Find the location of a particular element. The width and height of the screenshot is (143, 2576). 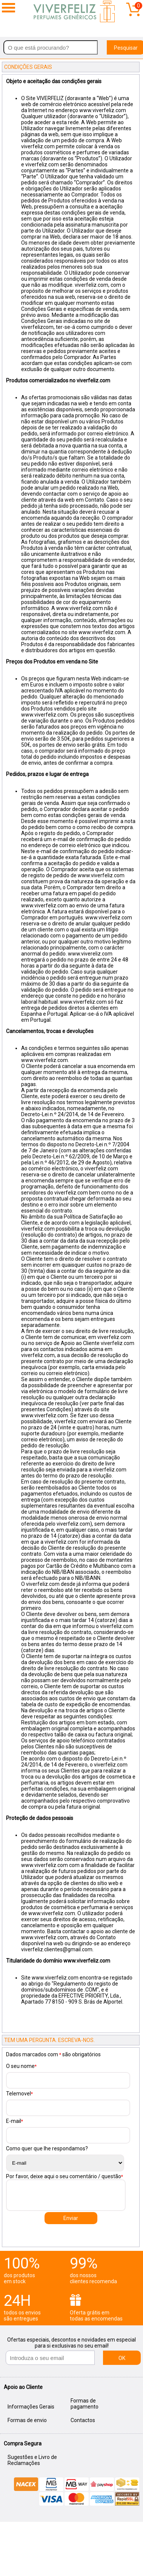

Enviar is located at coordinates (70, 2218).